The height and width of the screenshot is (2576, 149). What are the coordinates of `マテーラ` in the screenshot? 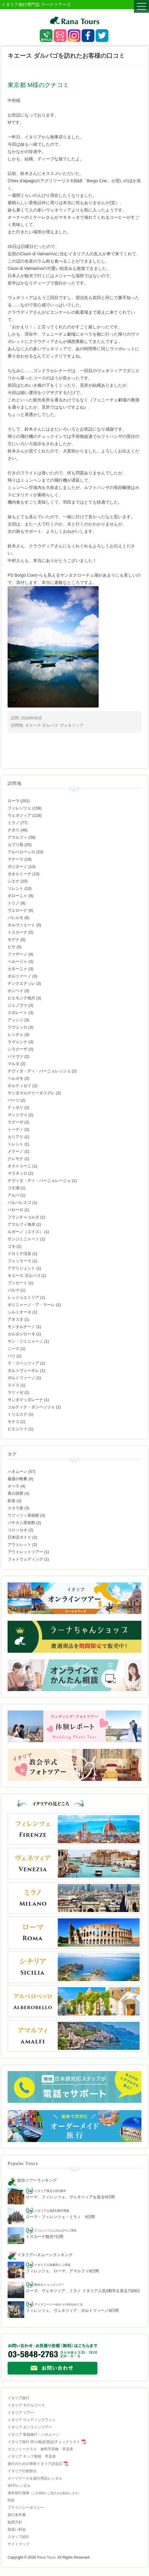 It's located at (15, 859).